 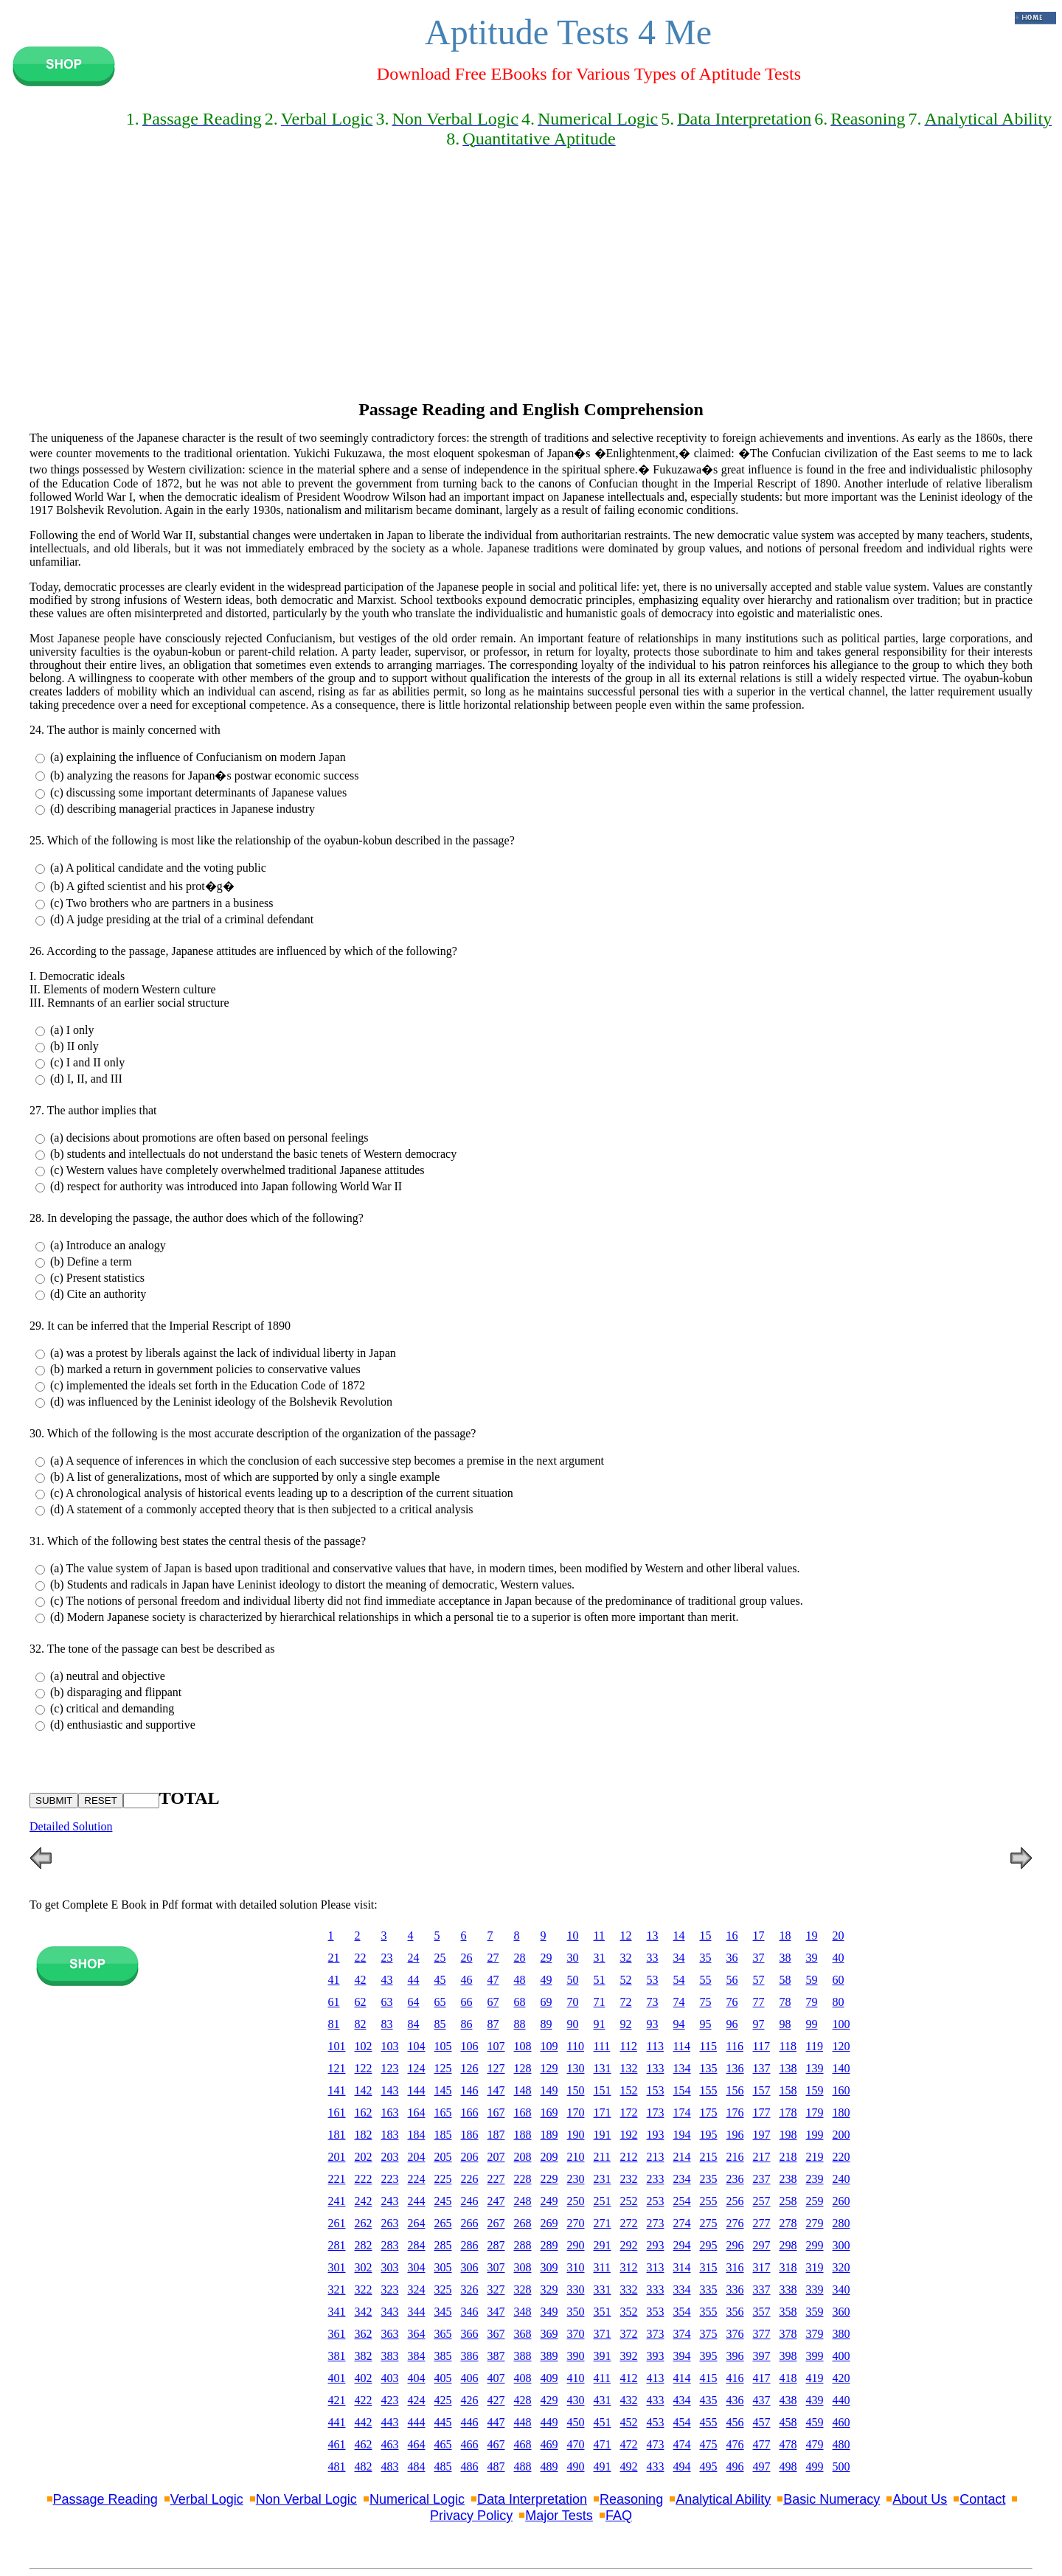 What do you see at coordinates (470, 2134) in the screenshot?
I see `186` at bounding box center [470, 2134].